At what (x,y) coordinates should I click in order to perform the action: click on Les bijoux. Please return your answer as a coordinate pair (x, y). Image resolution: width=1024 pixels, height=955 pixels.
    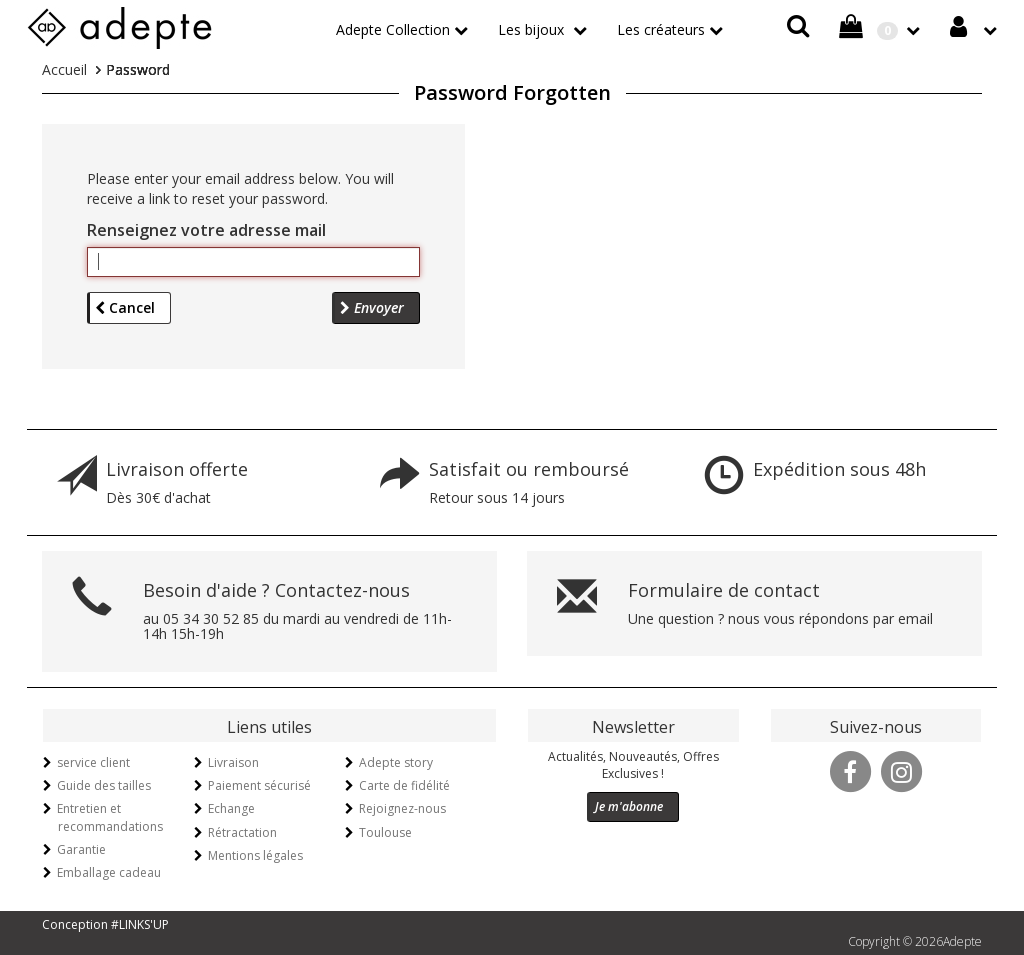
    Looking at the image, I should click on (533, 29).